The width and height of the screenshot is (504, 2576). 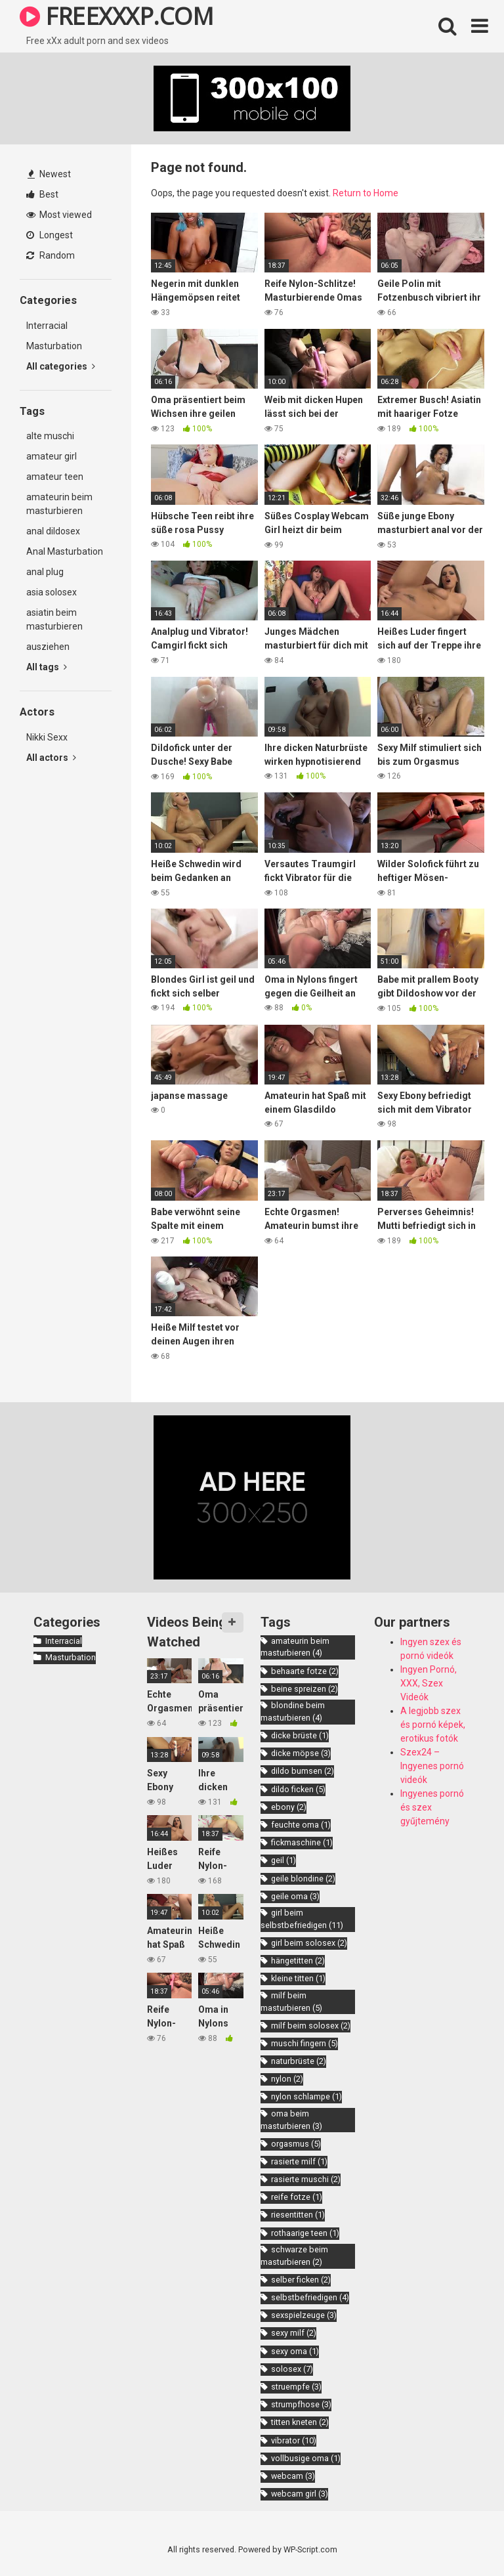 I want to click on A legjobb szex és pornó képek, erotikus fotók, so click(x=432, y=1725).